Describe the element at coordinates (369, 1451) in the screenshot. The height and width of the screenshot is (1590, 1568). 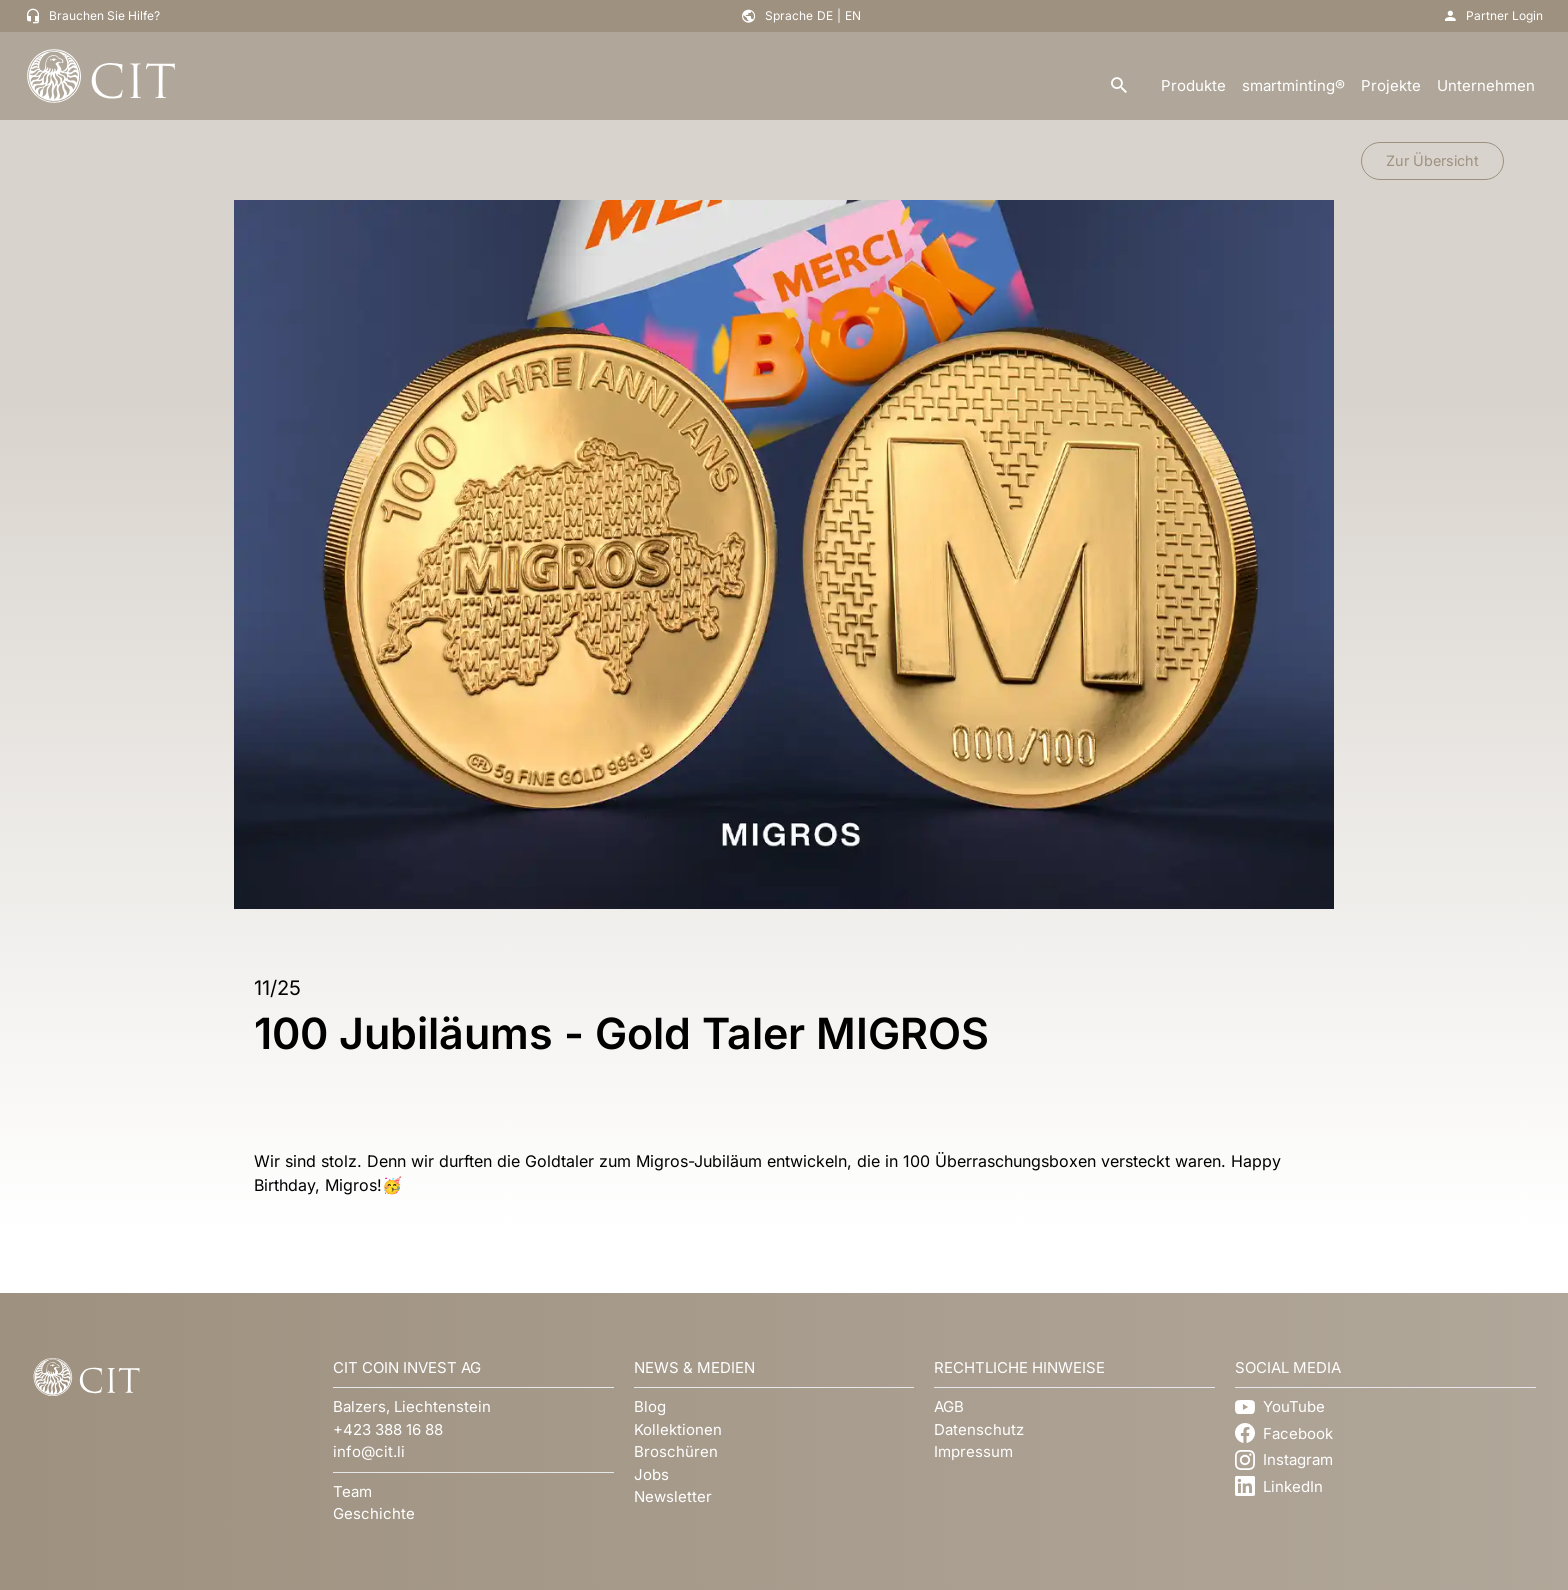
I see `info@cit.li` at that location.